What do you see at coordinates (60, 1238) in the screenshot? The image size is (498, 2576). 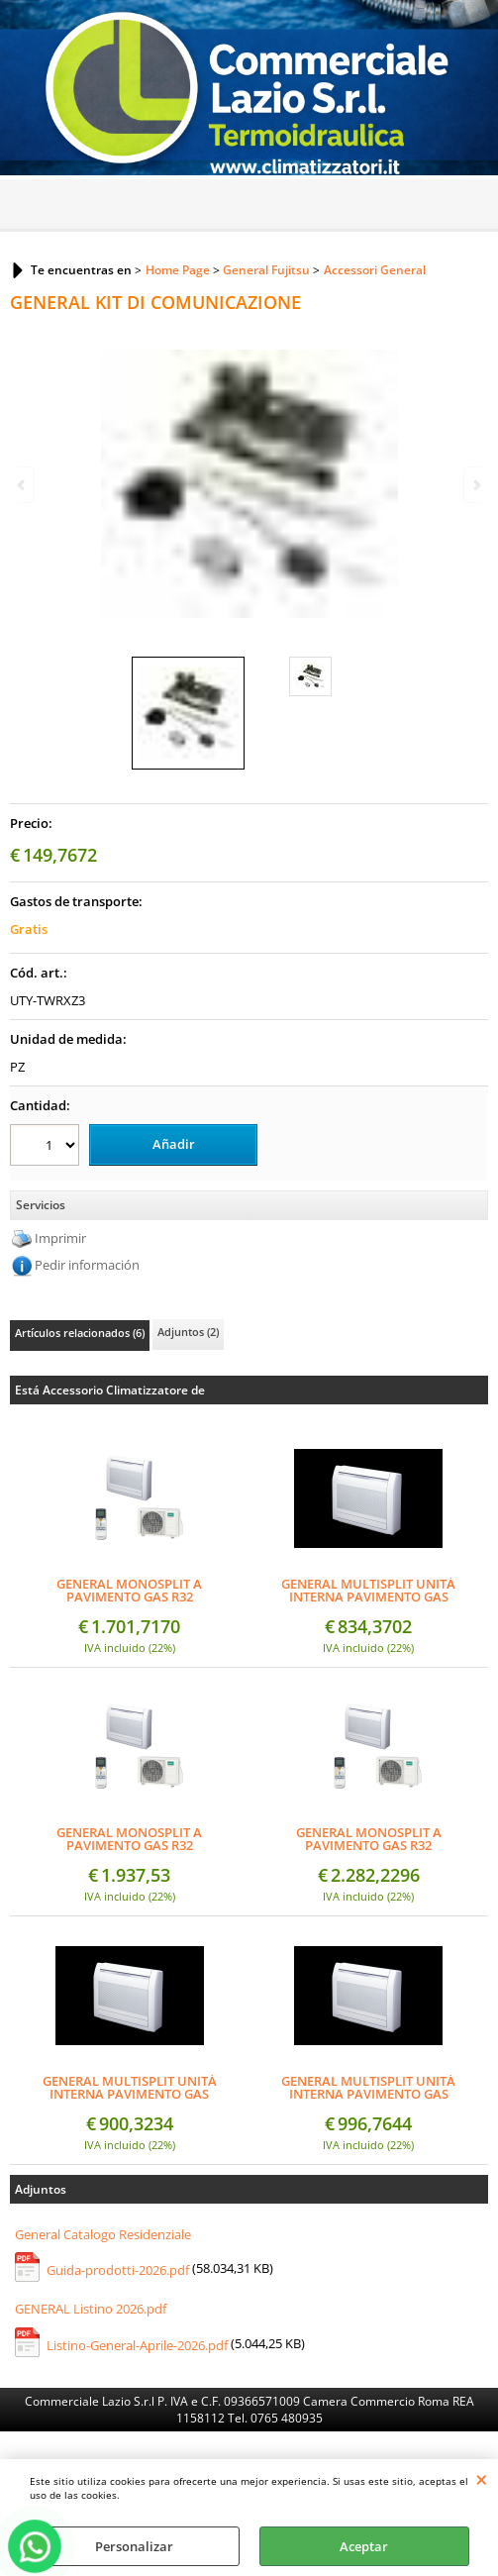 I see `Imprimir` at bounding box center [60, 1238].